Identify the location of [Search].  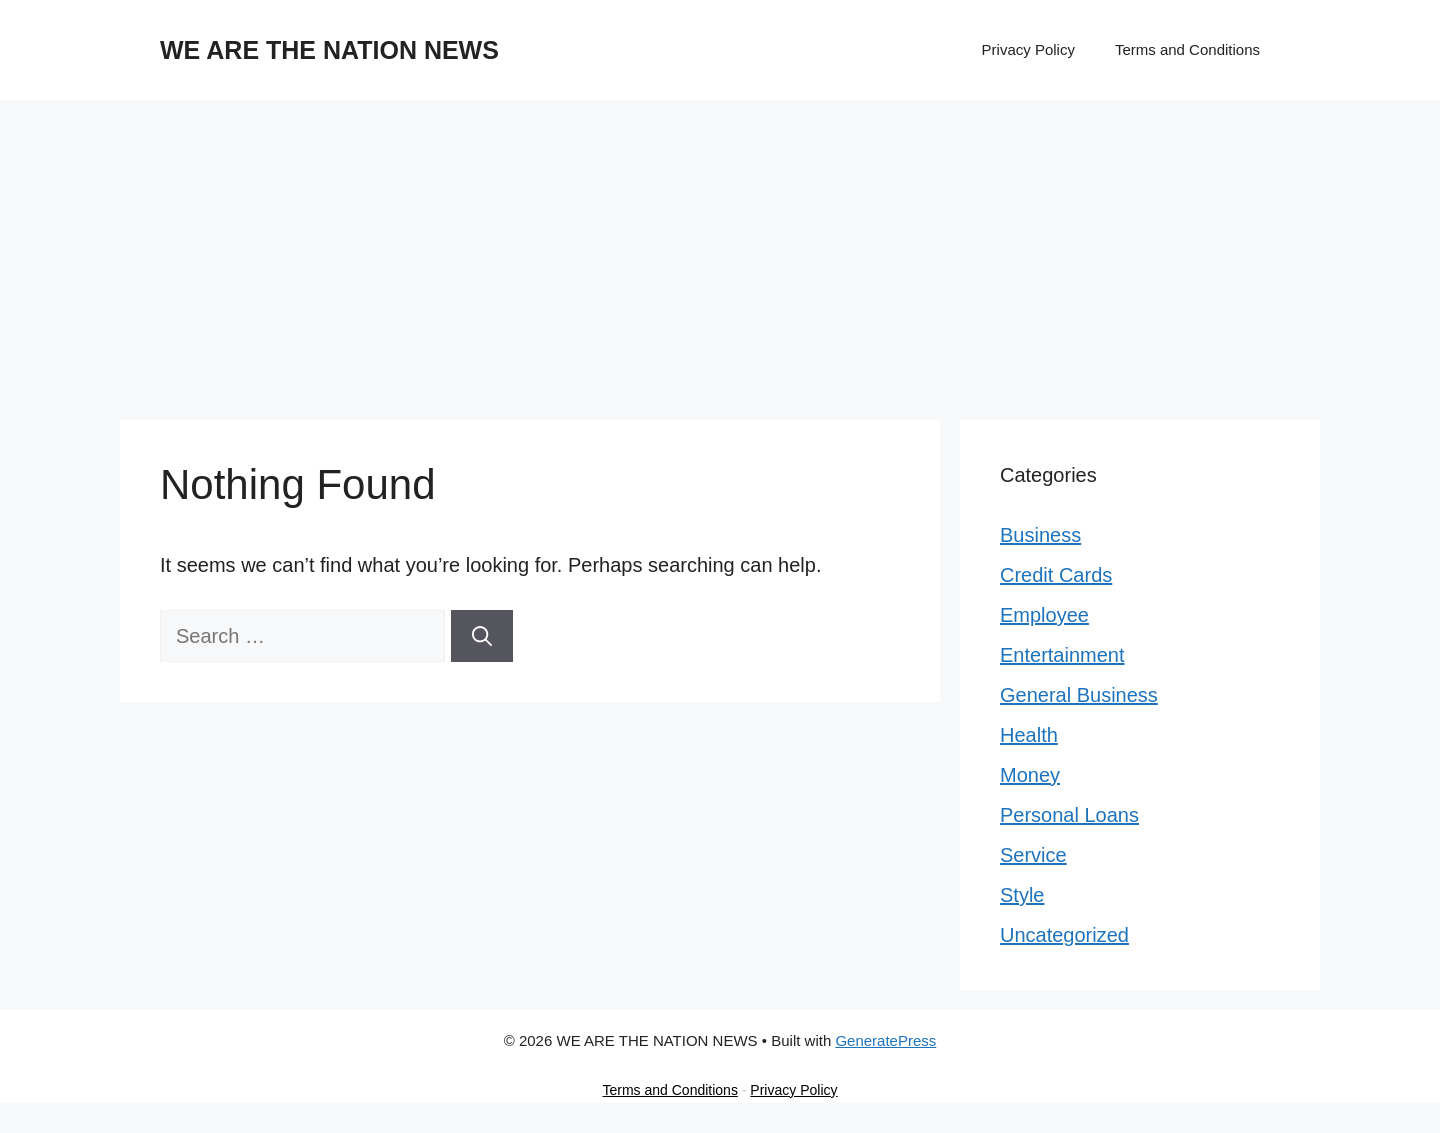
(482, 636).